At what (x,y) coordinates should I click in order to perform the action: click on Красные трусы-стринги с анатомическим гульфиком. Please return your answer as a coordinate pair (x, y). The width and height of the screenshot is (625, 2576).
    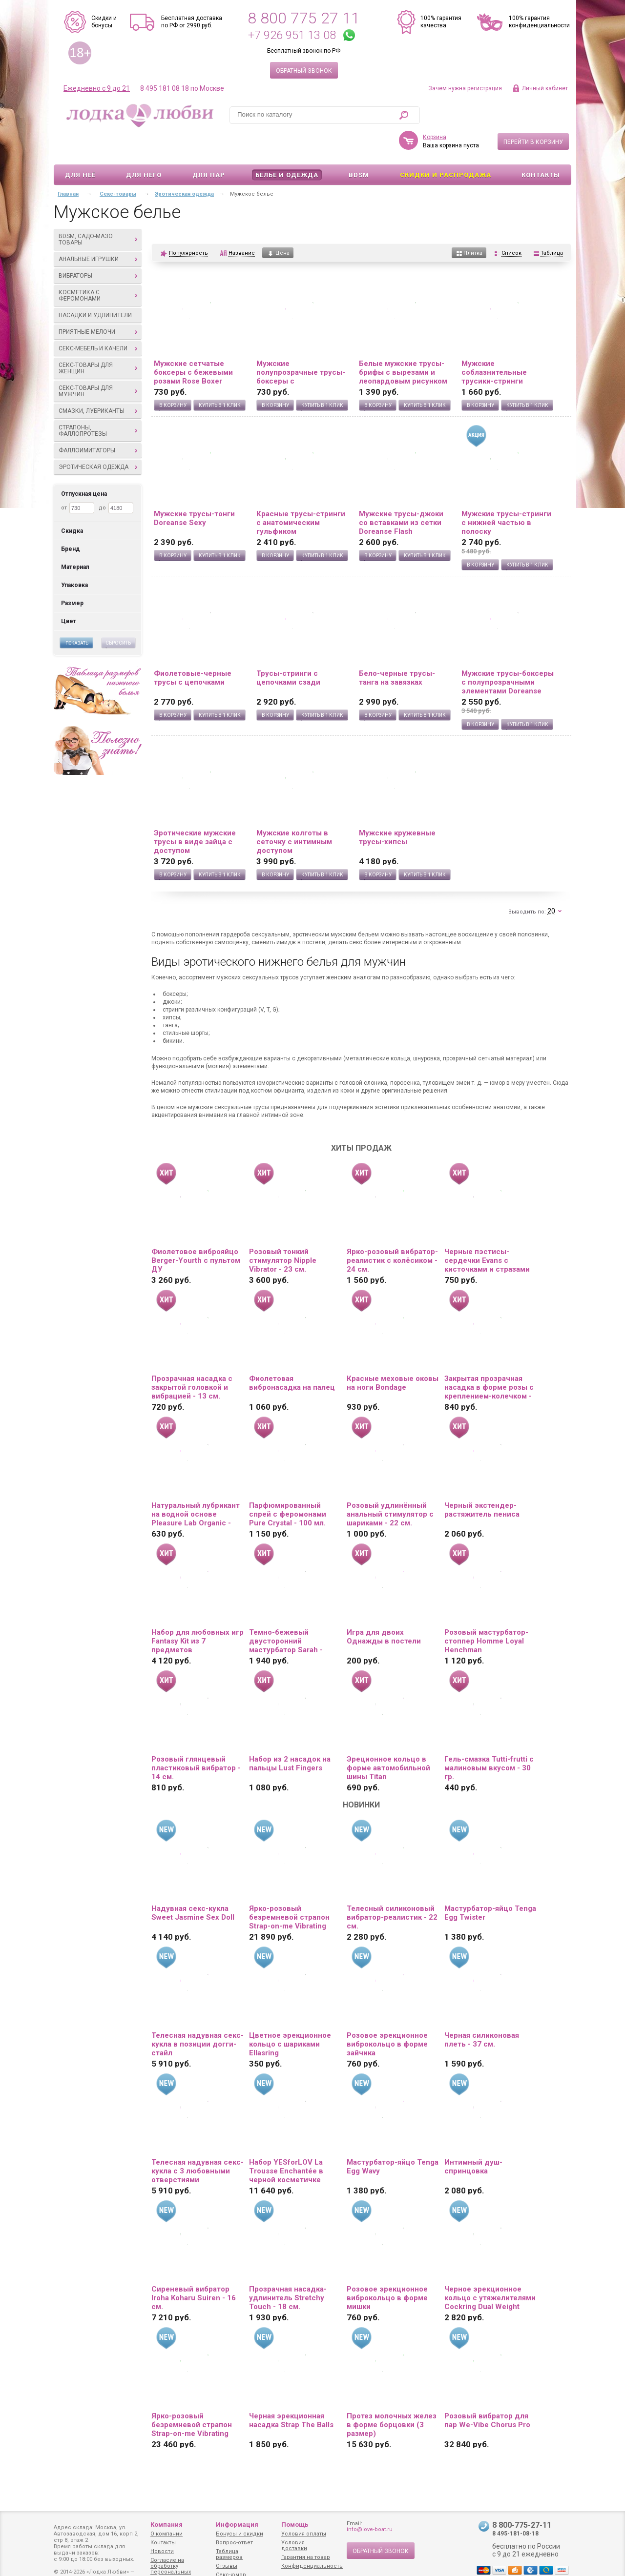
    Looking at the image, I should click on (300, 494).